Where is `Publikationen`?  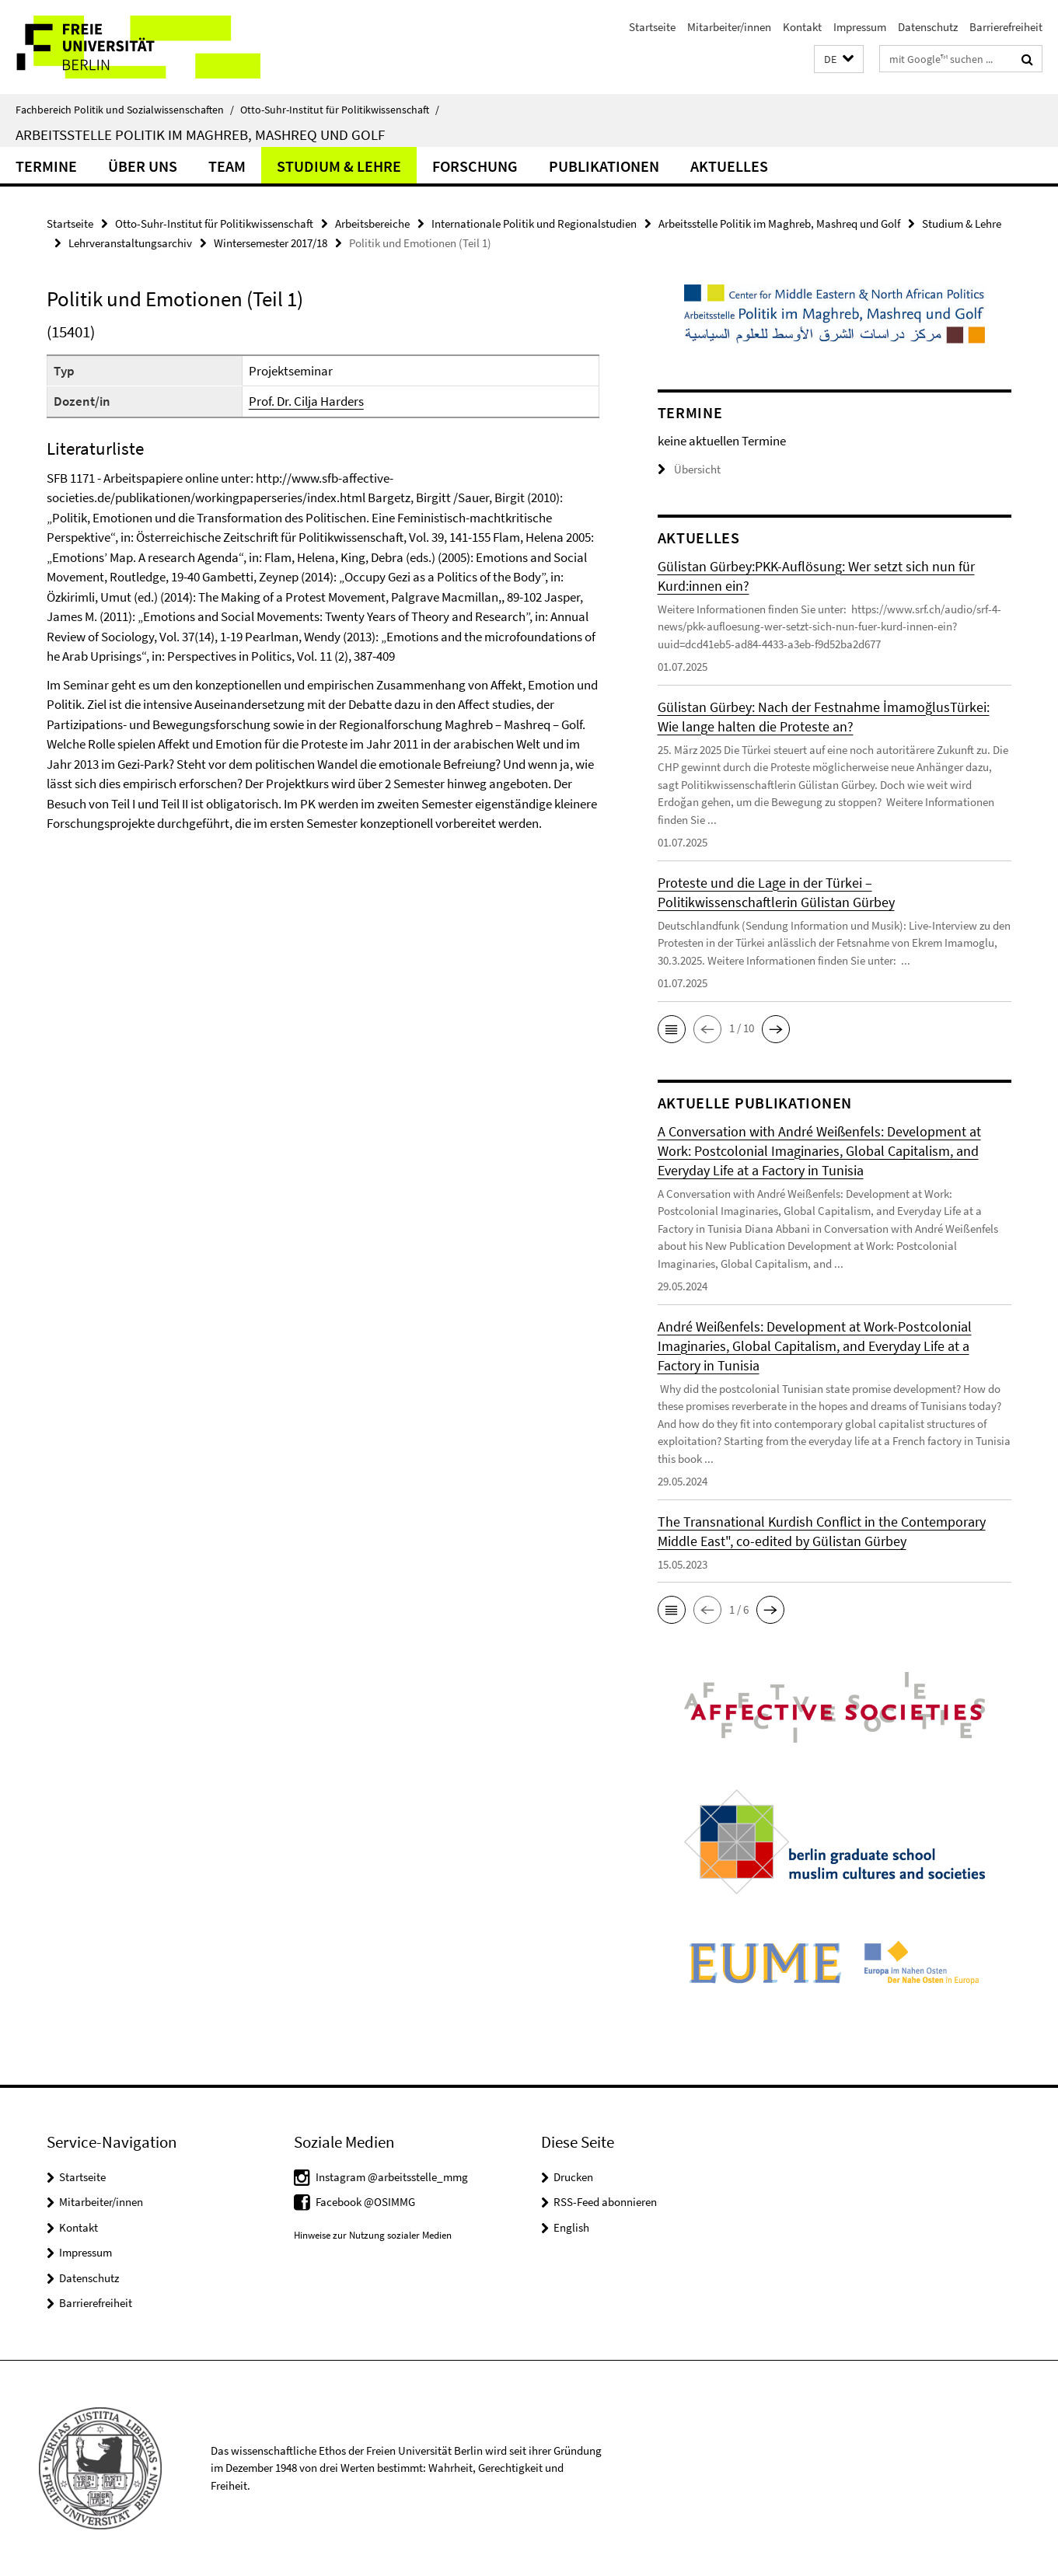 Publikationen is located at coordinates (604, 166).